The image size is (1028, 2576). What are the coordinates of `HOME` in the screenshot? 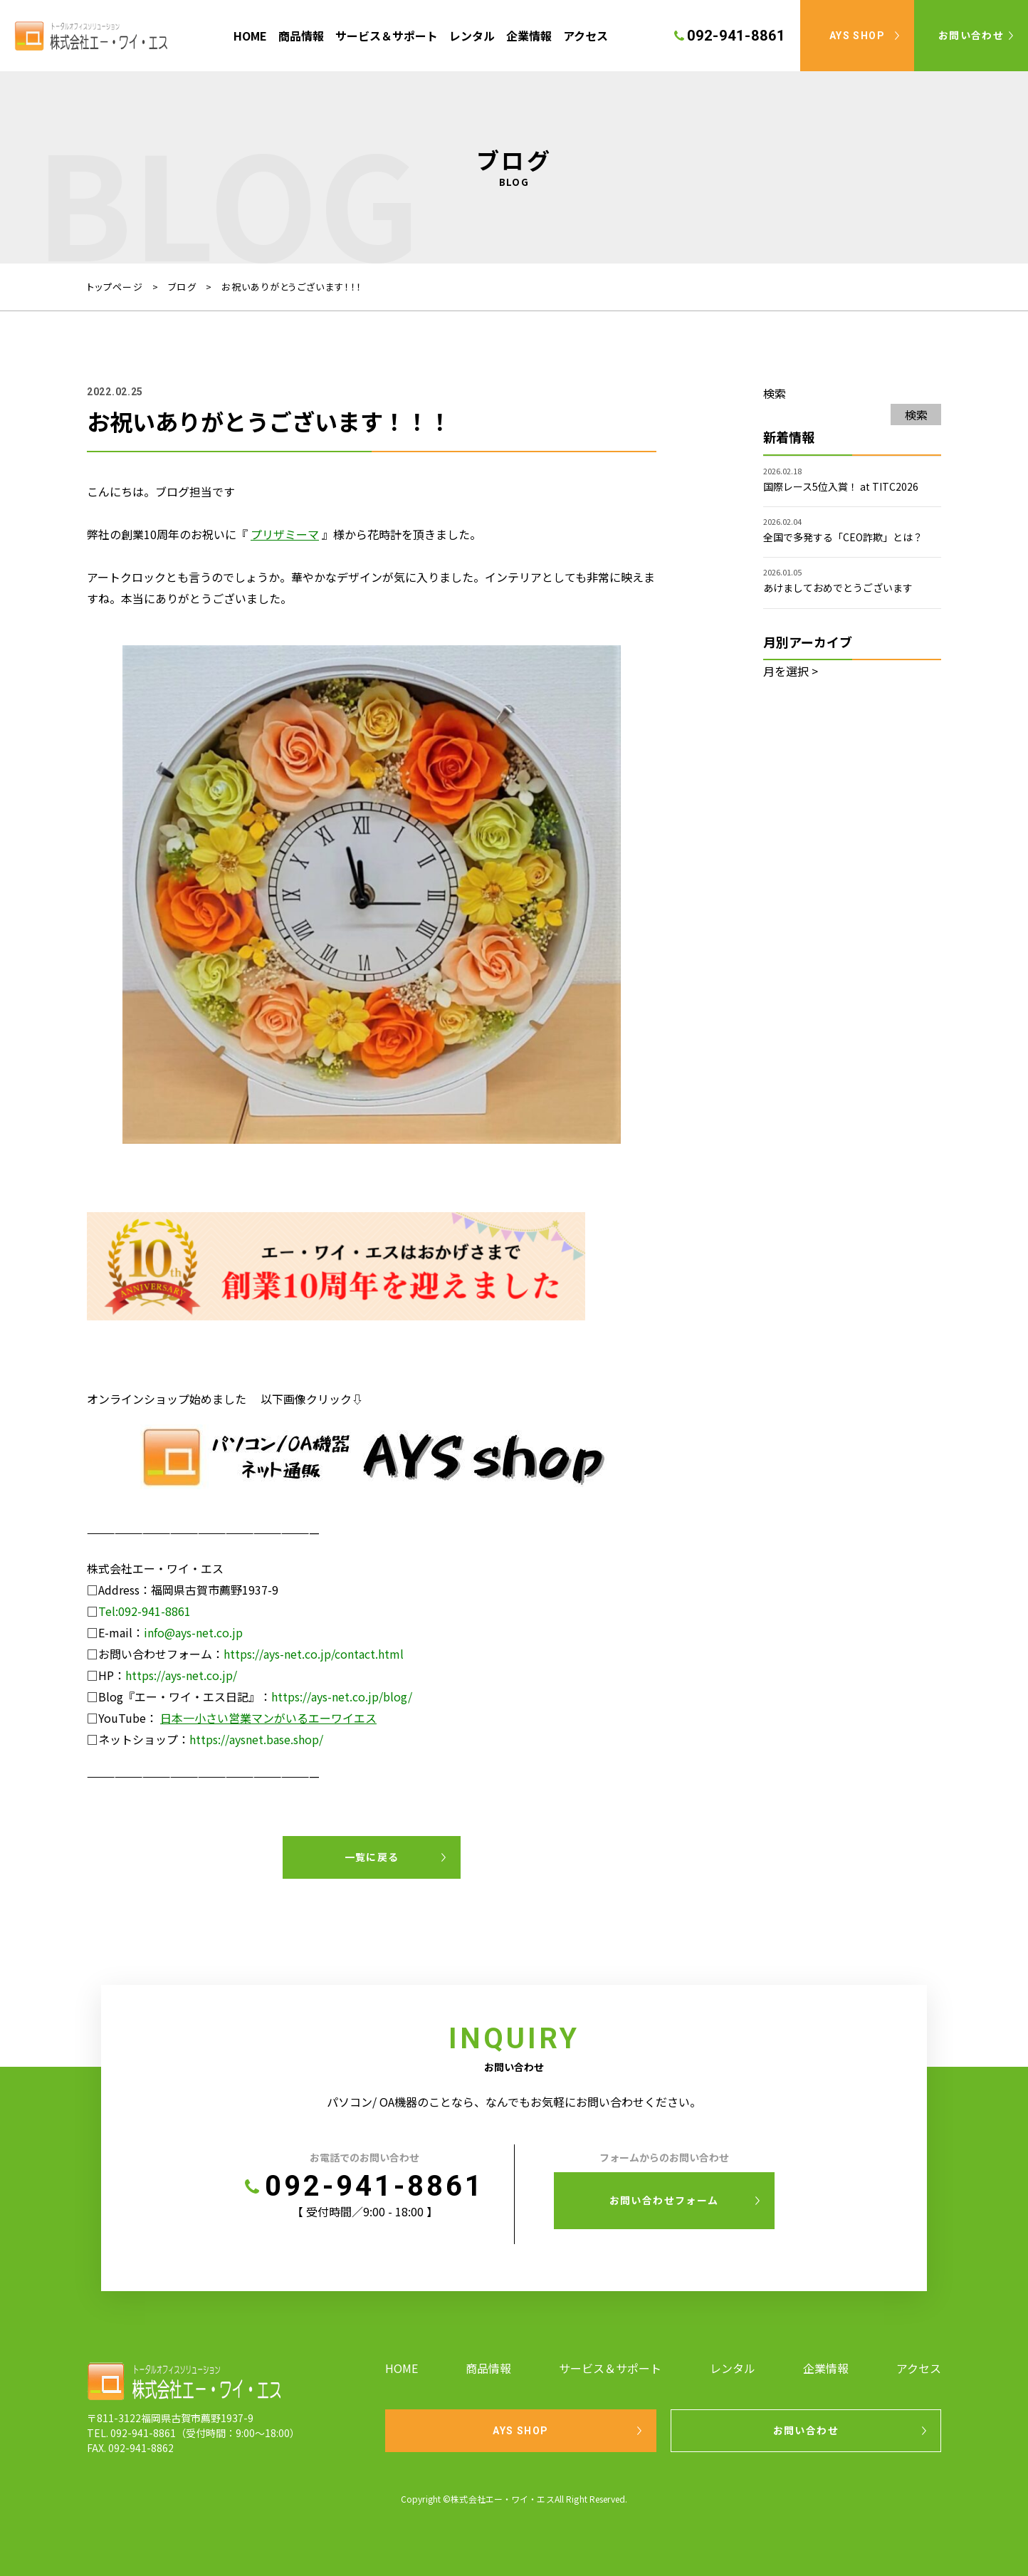 It's located at (250, 35).